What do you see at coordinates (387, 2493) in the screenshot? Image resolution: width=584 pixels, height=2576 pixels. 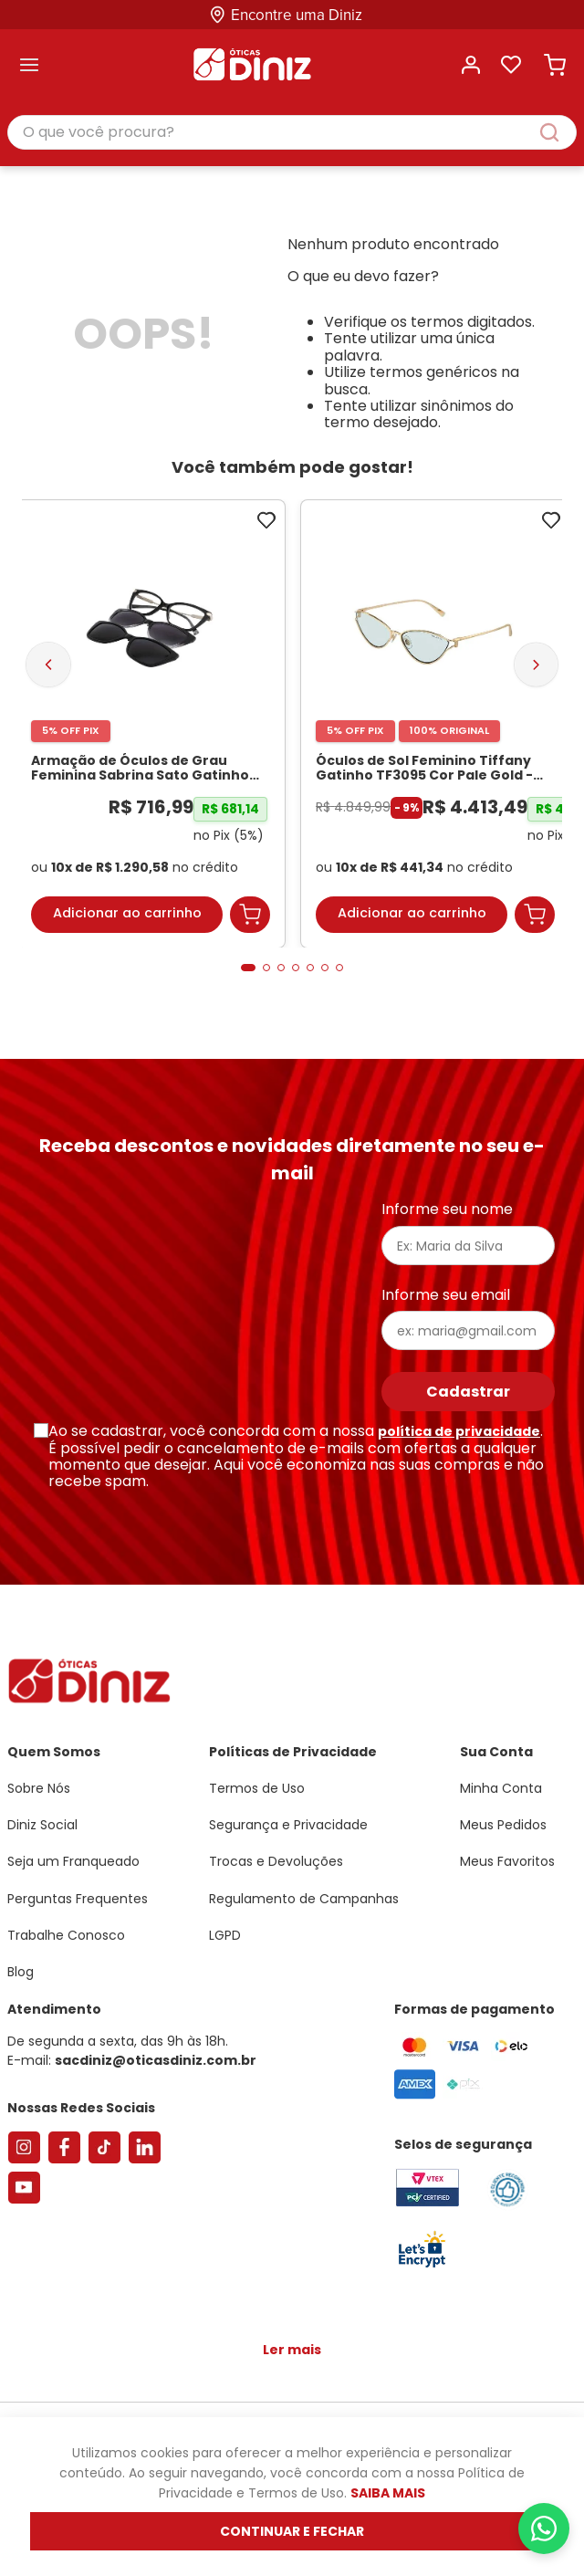 I see `Saiba mais` at bounding box center [387, 2493].